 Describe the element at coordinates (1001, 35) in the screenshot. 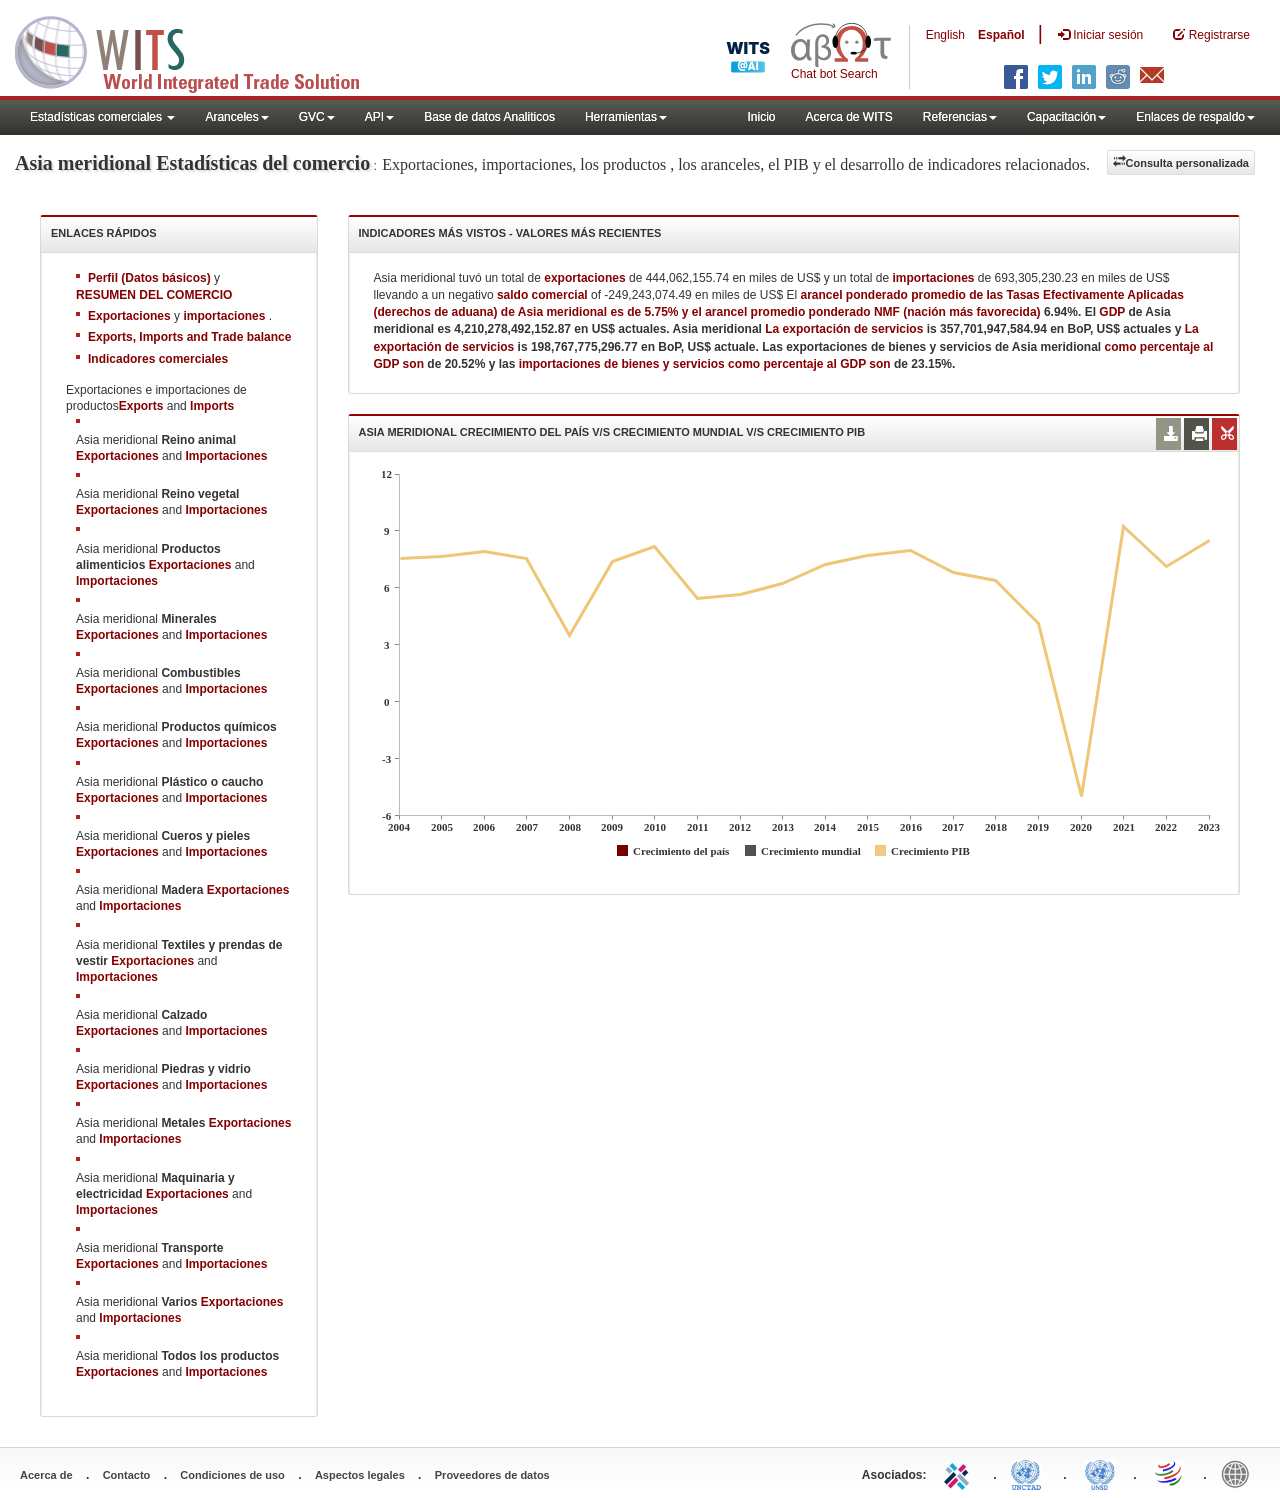

I see `Español` at that location.